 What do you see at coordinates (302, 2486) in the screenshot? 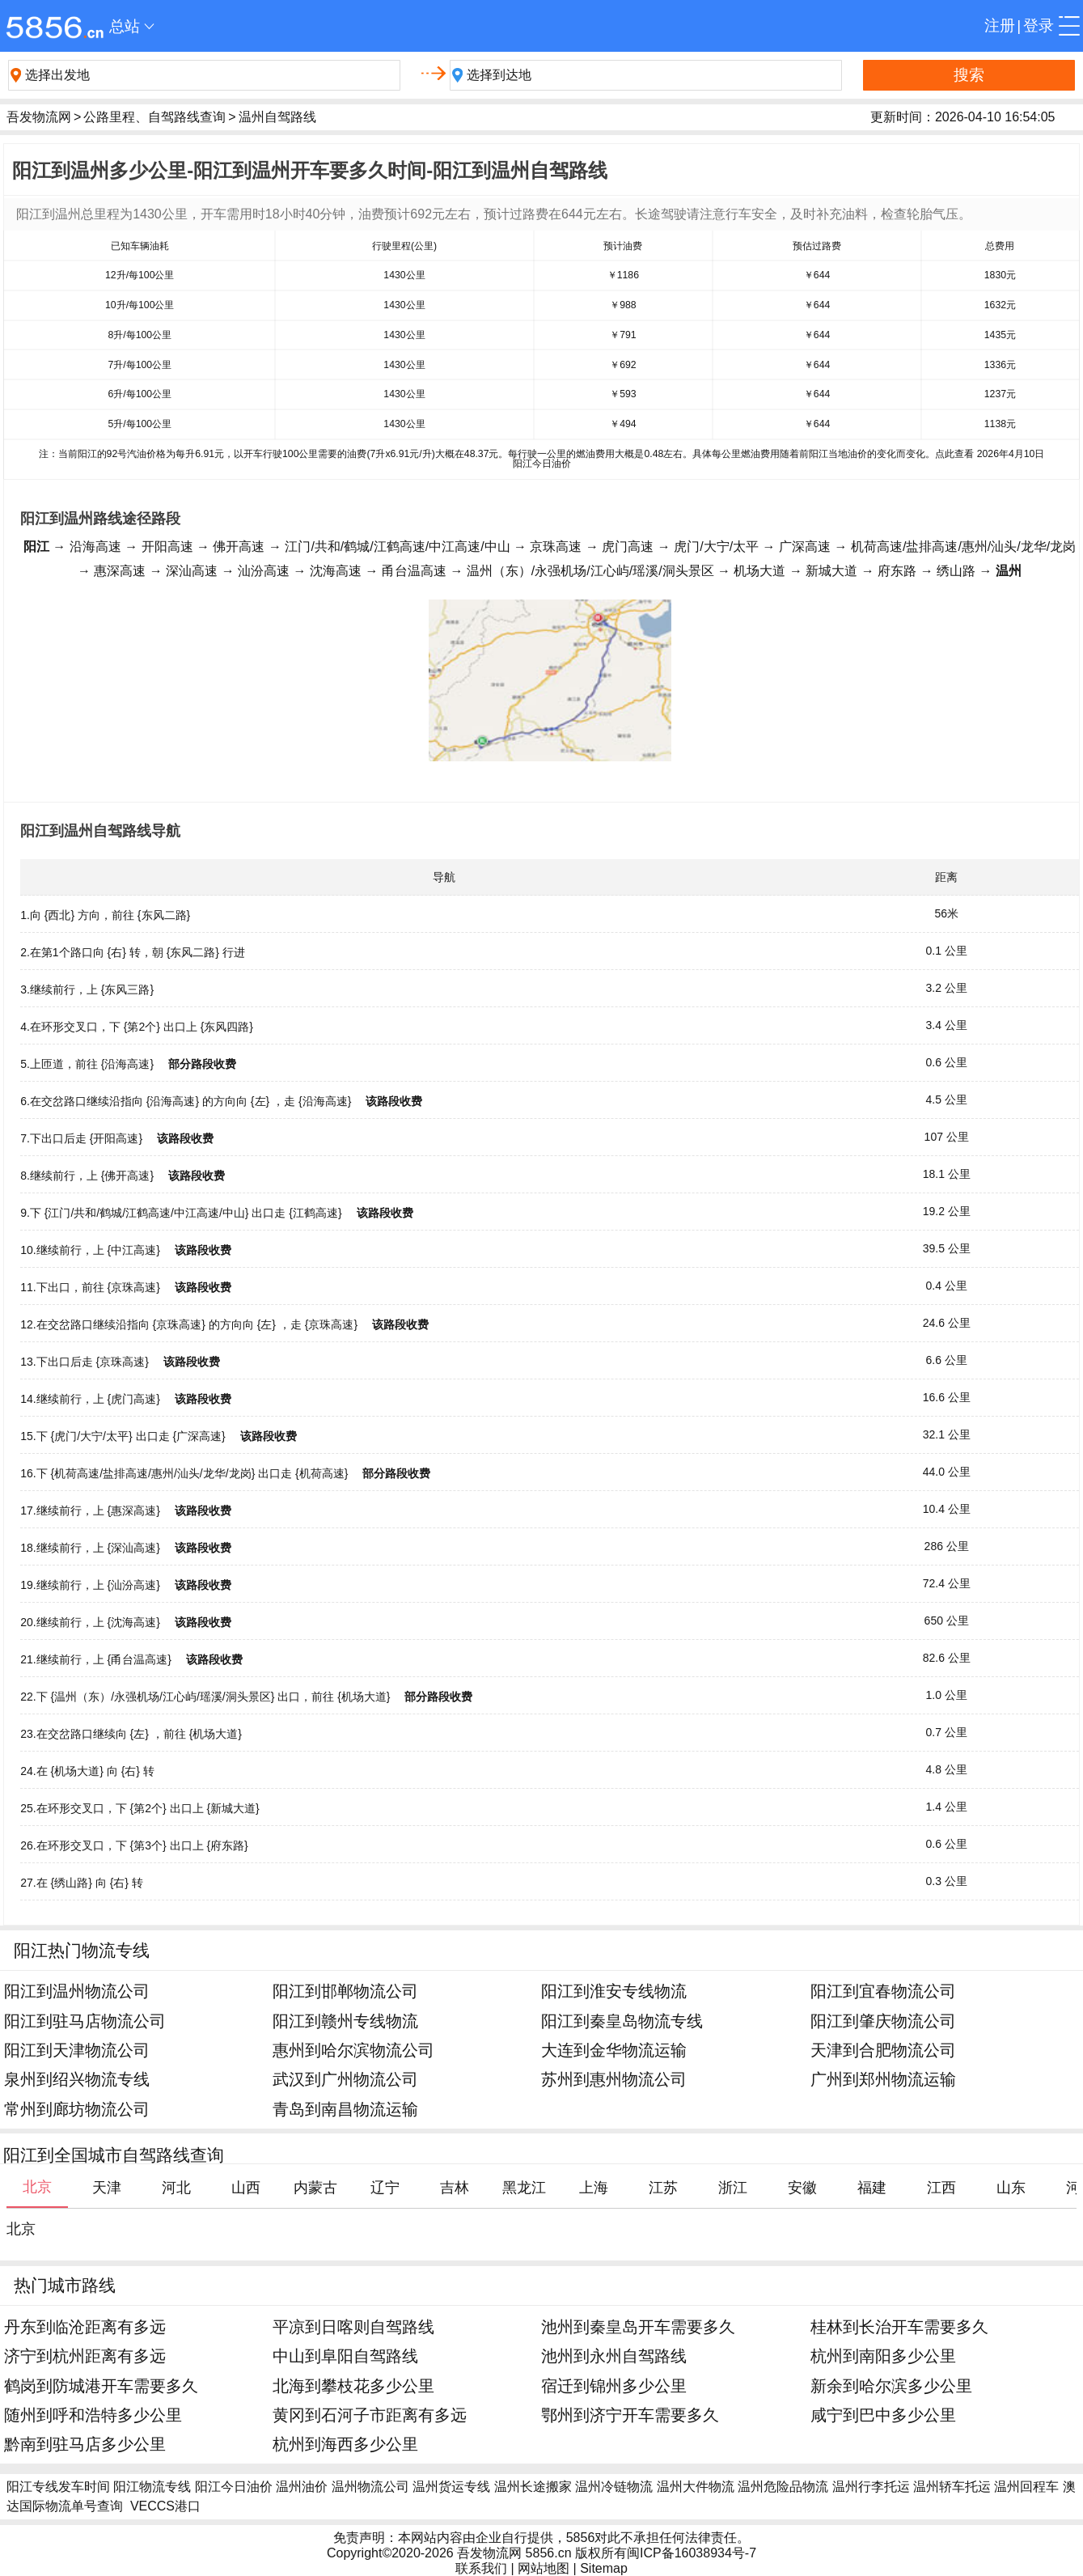
I see `温州油价` at bounding box center [302, 2486].